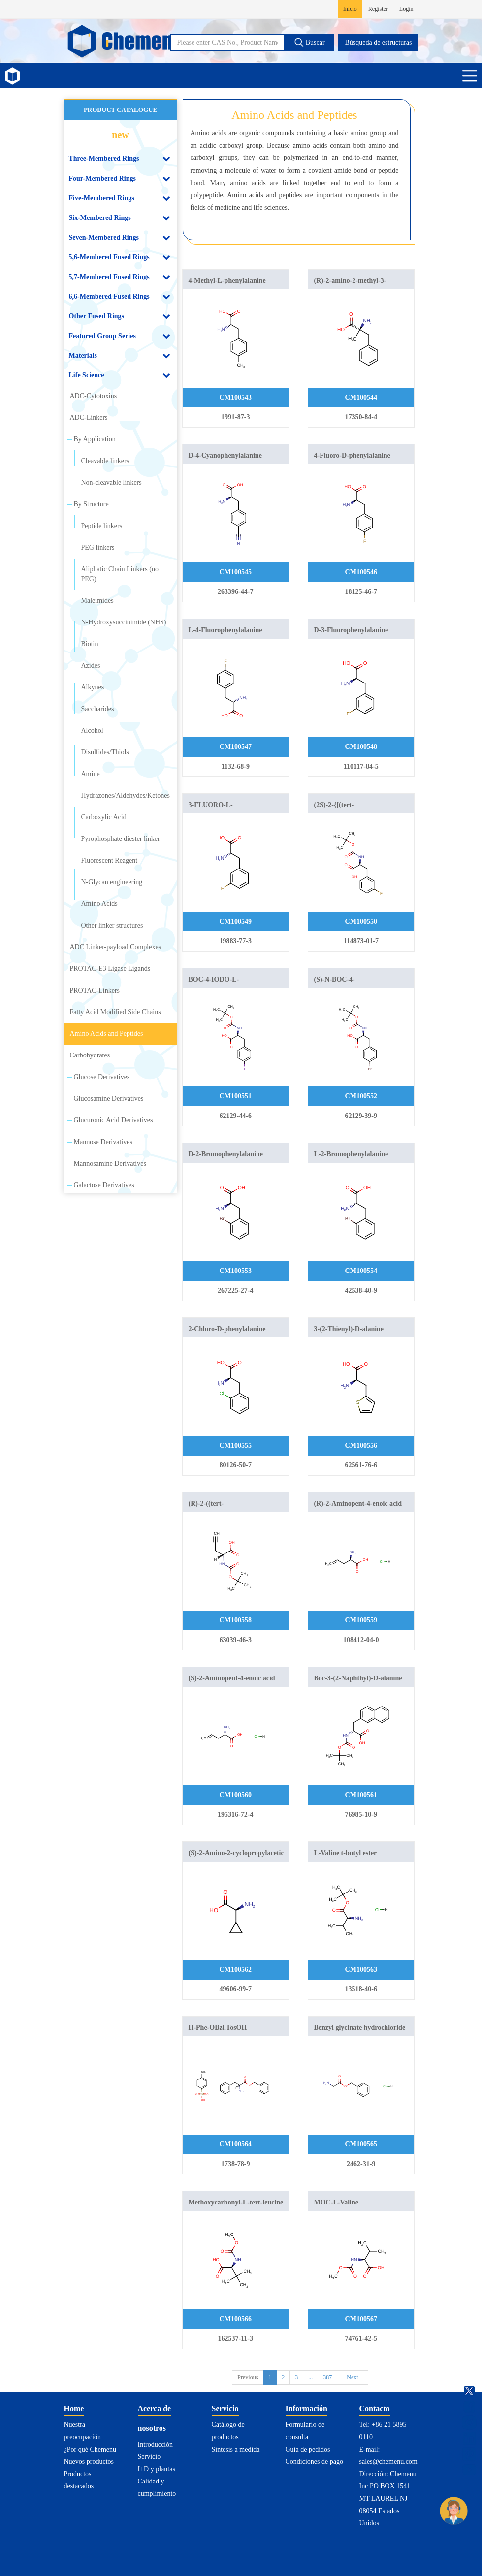 This screenshot has height=2576, width=482. I want to click on Búsqueda de estructuras, so click(378, 42).